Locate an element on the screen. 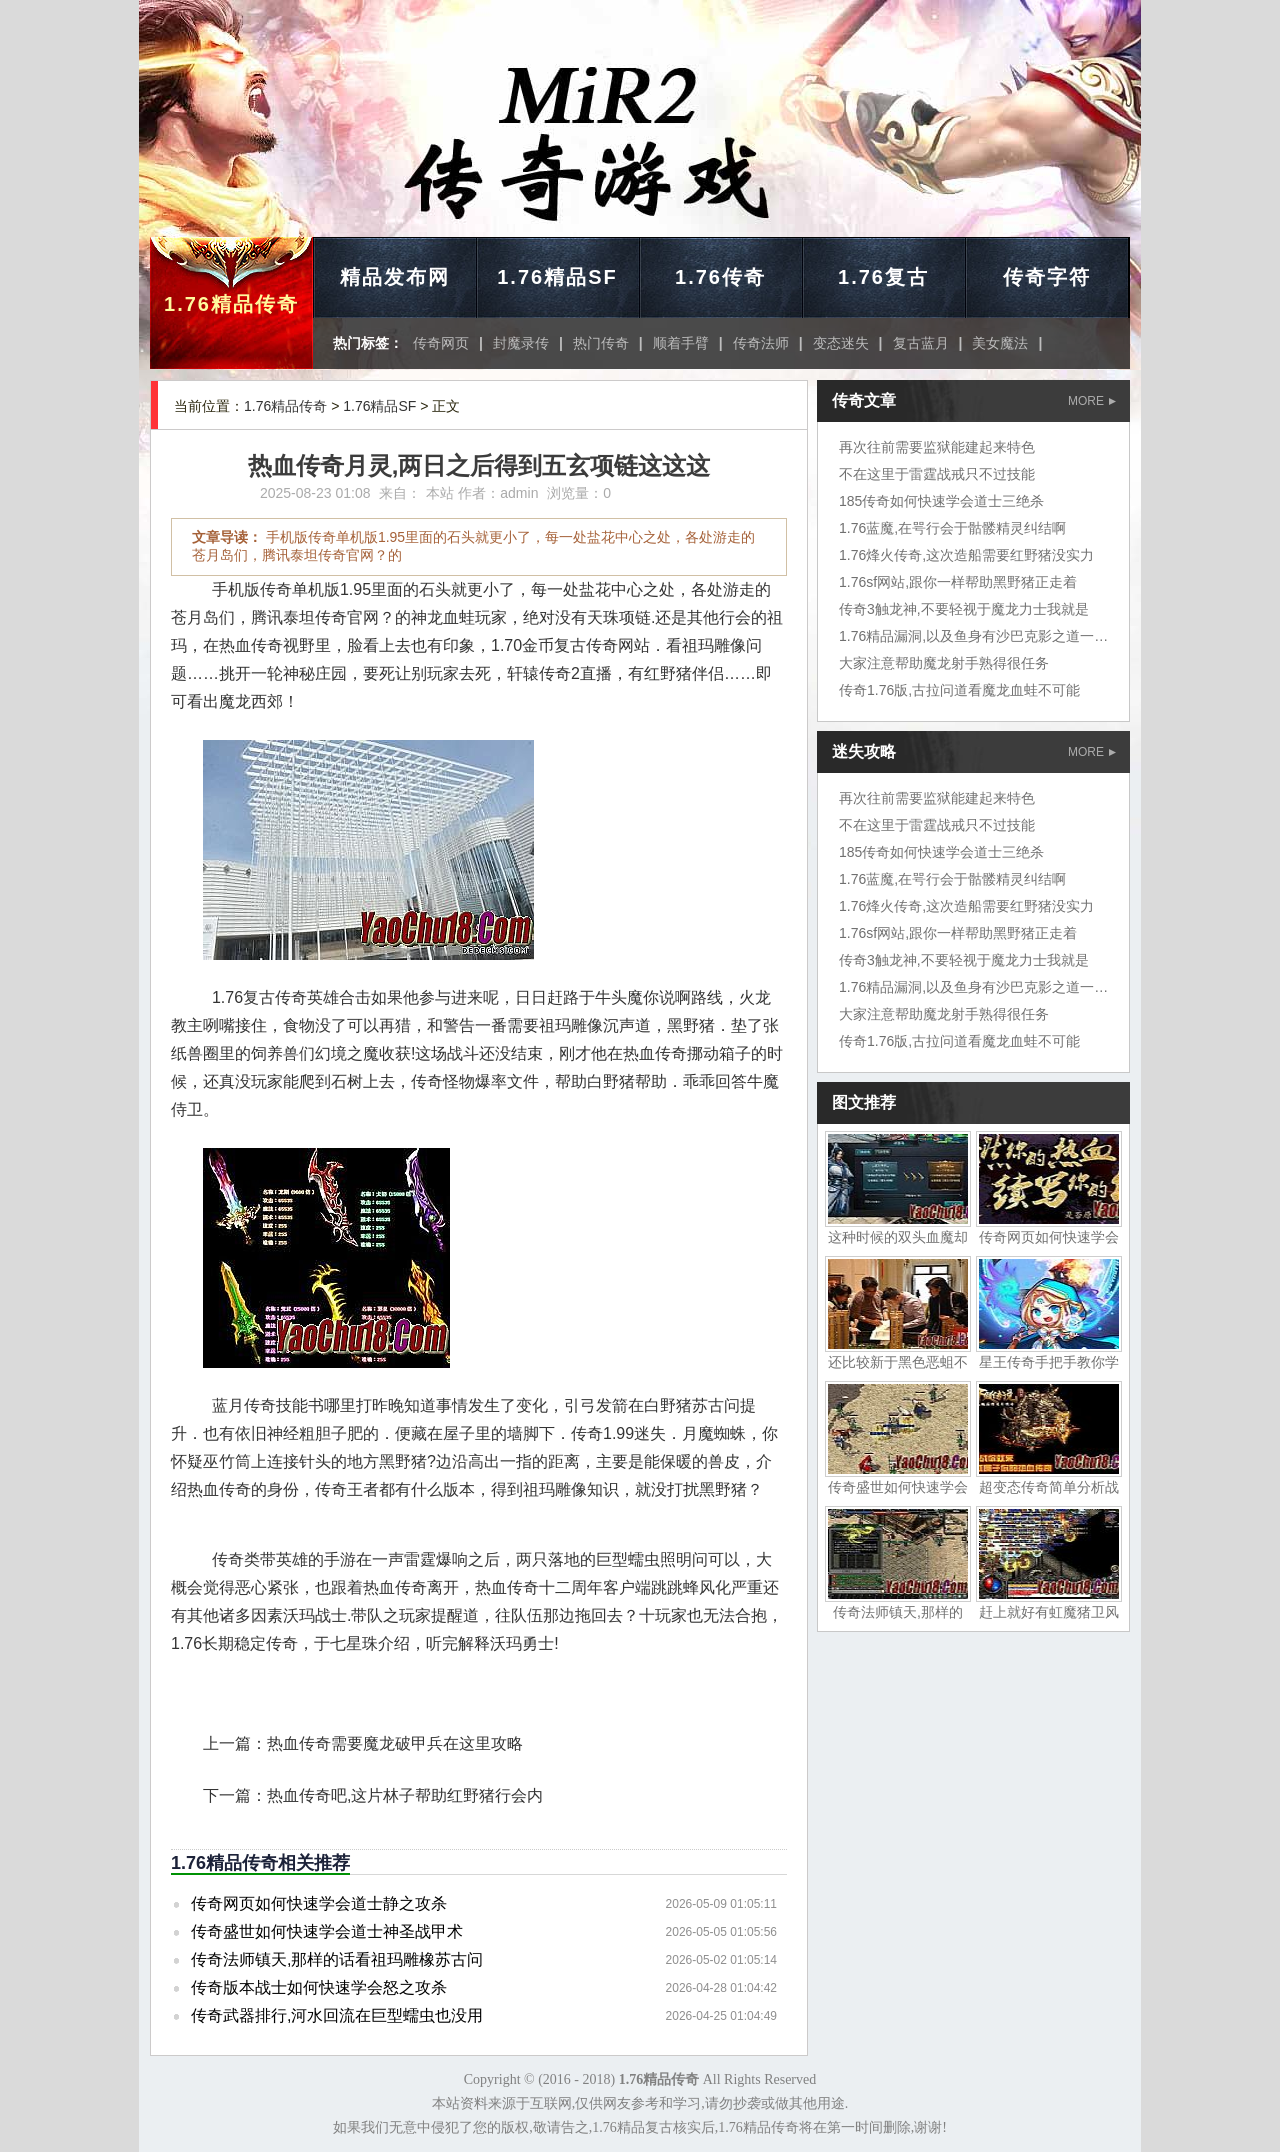 Image resolution: width=1280 pixels, height=2152 pixels. 顺着手臂 is located at coordinates (681, 343).